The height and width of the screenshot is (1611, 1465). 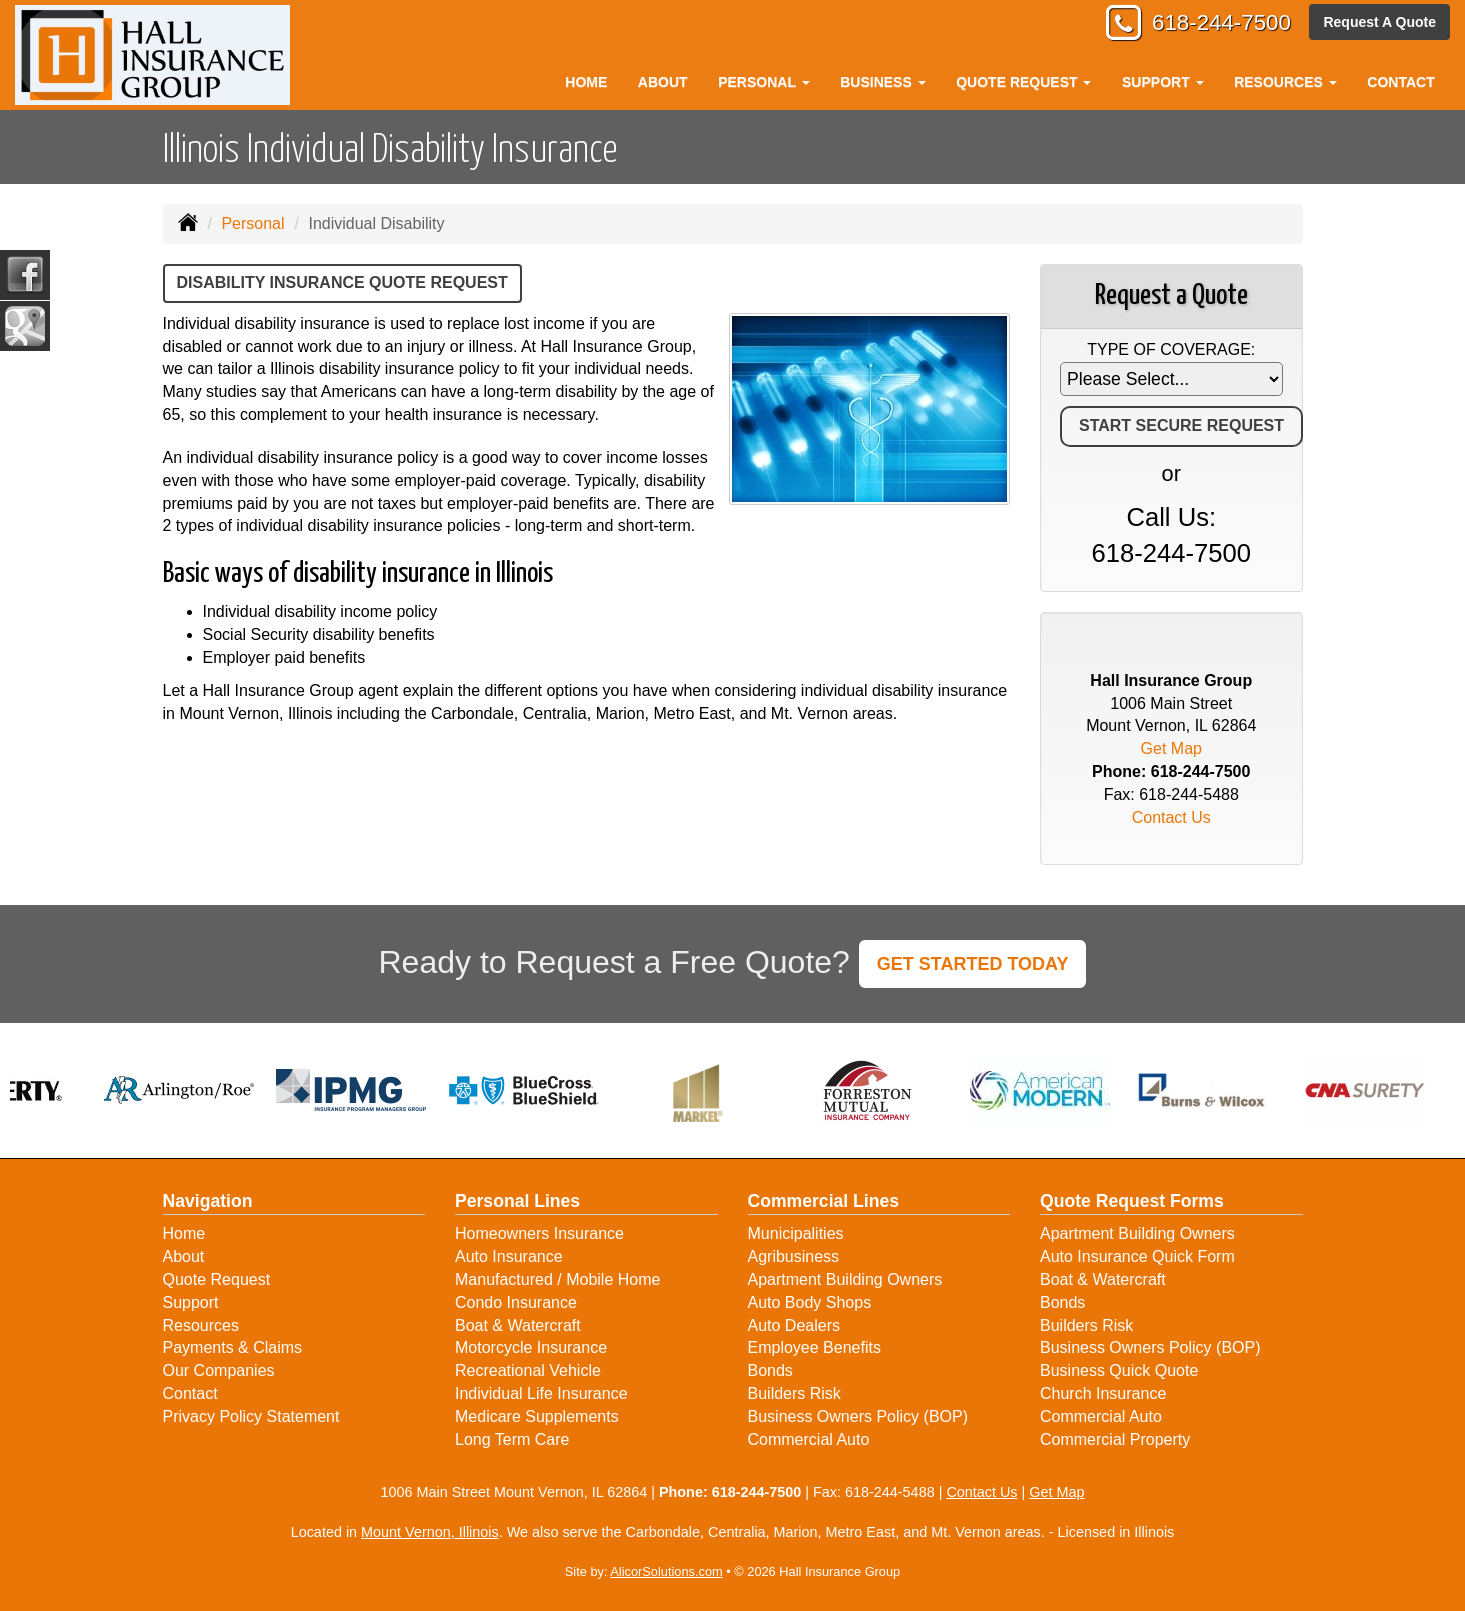 What do you see at coordinates (770, 1370) in the screenshot?
I see `Bonds` at bounding box center [770, 1370].